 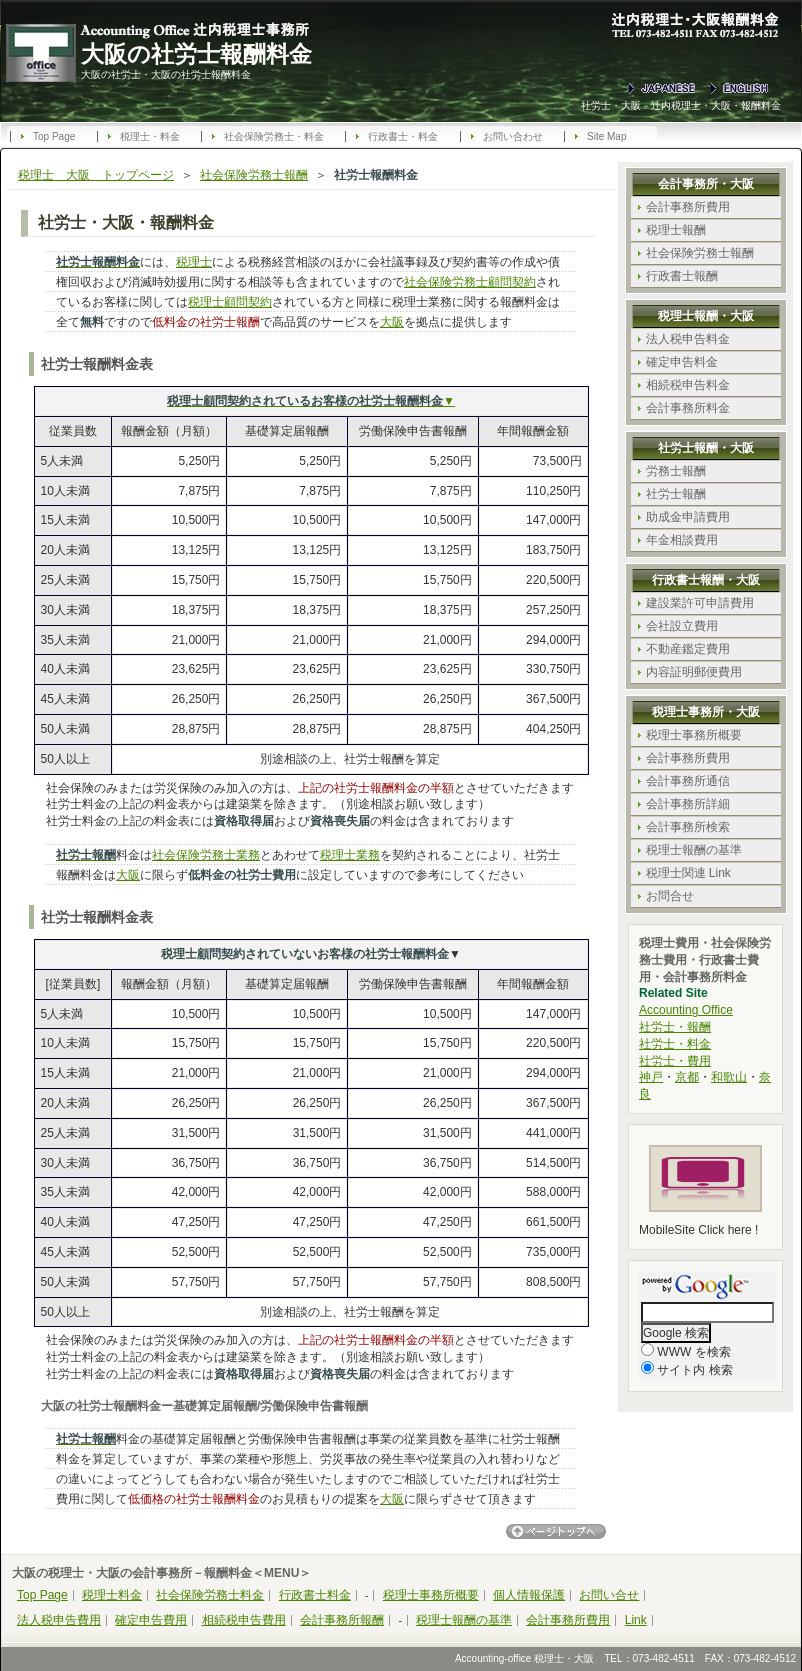 I want to click on 行政書士報酬, so click(x=682, y=276).